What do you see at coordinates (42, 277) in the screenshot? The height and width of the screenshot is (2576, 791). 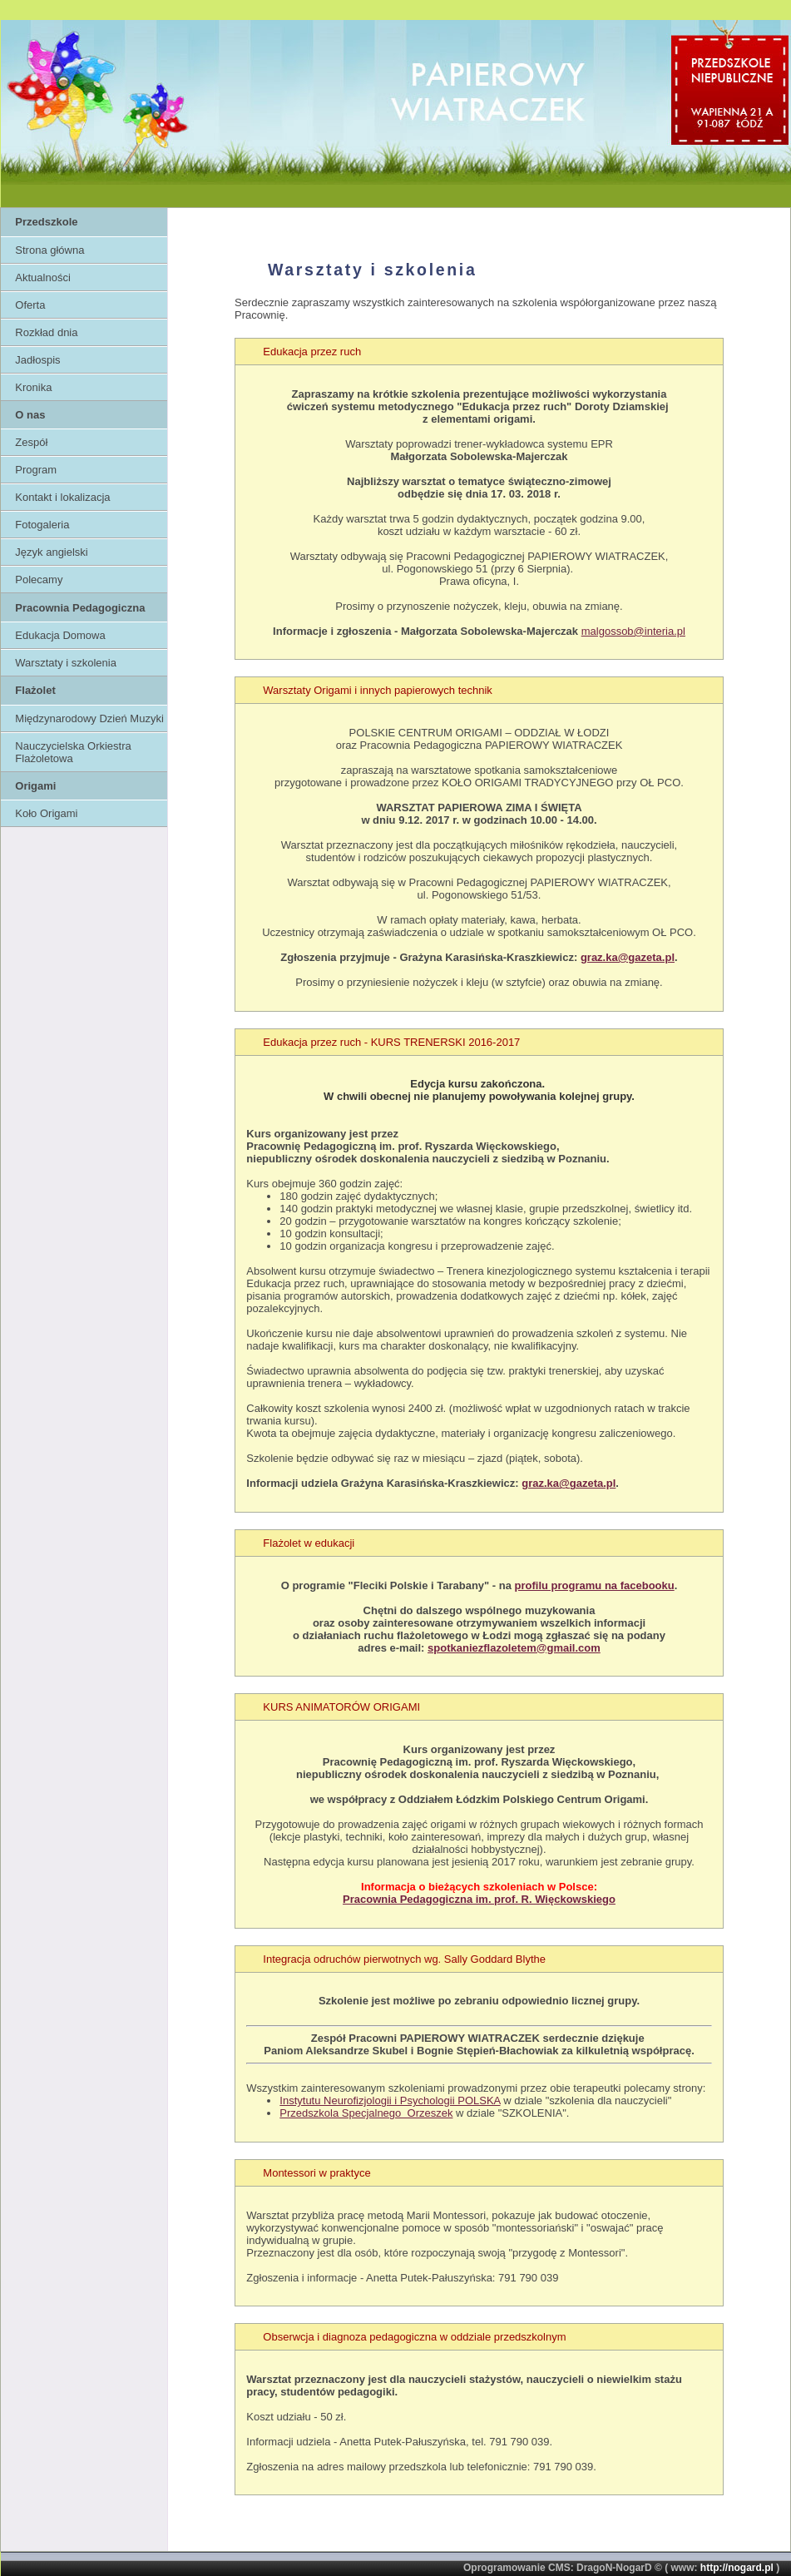 I see `Aktualności` at bounding box center [42, 277].